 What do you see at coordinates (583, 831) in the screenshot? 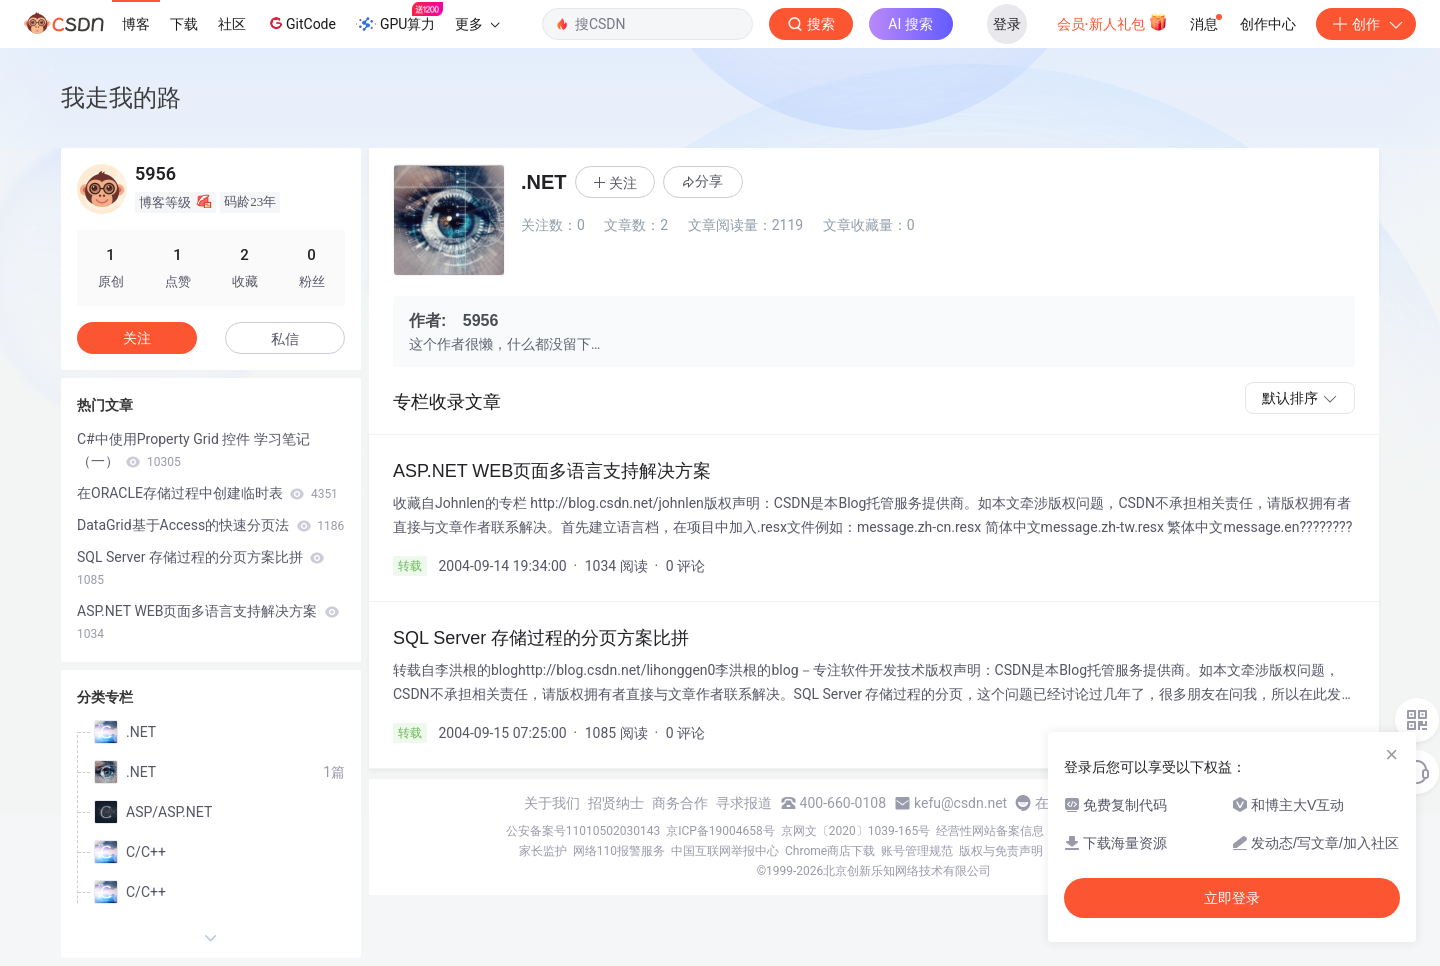
I see `公安备案号11010502030143` at bounding box center [583, 831].